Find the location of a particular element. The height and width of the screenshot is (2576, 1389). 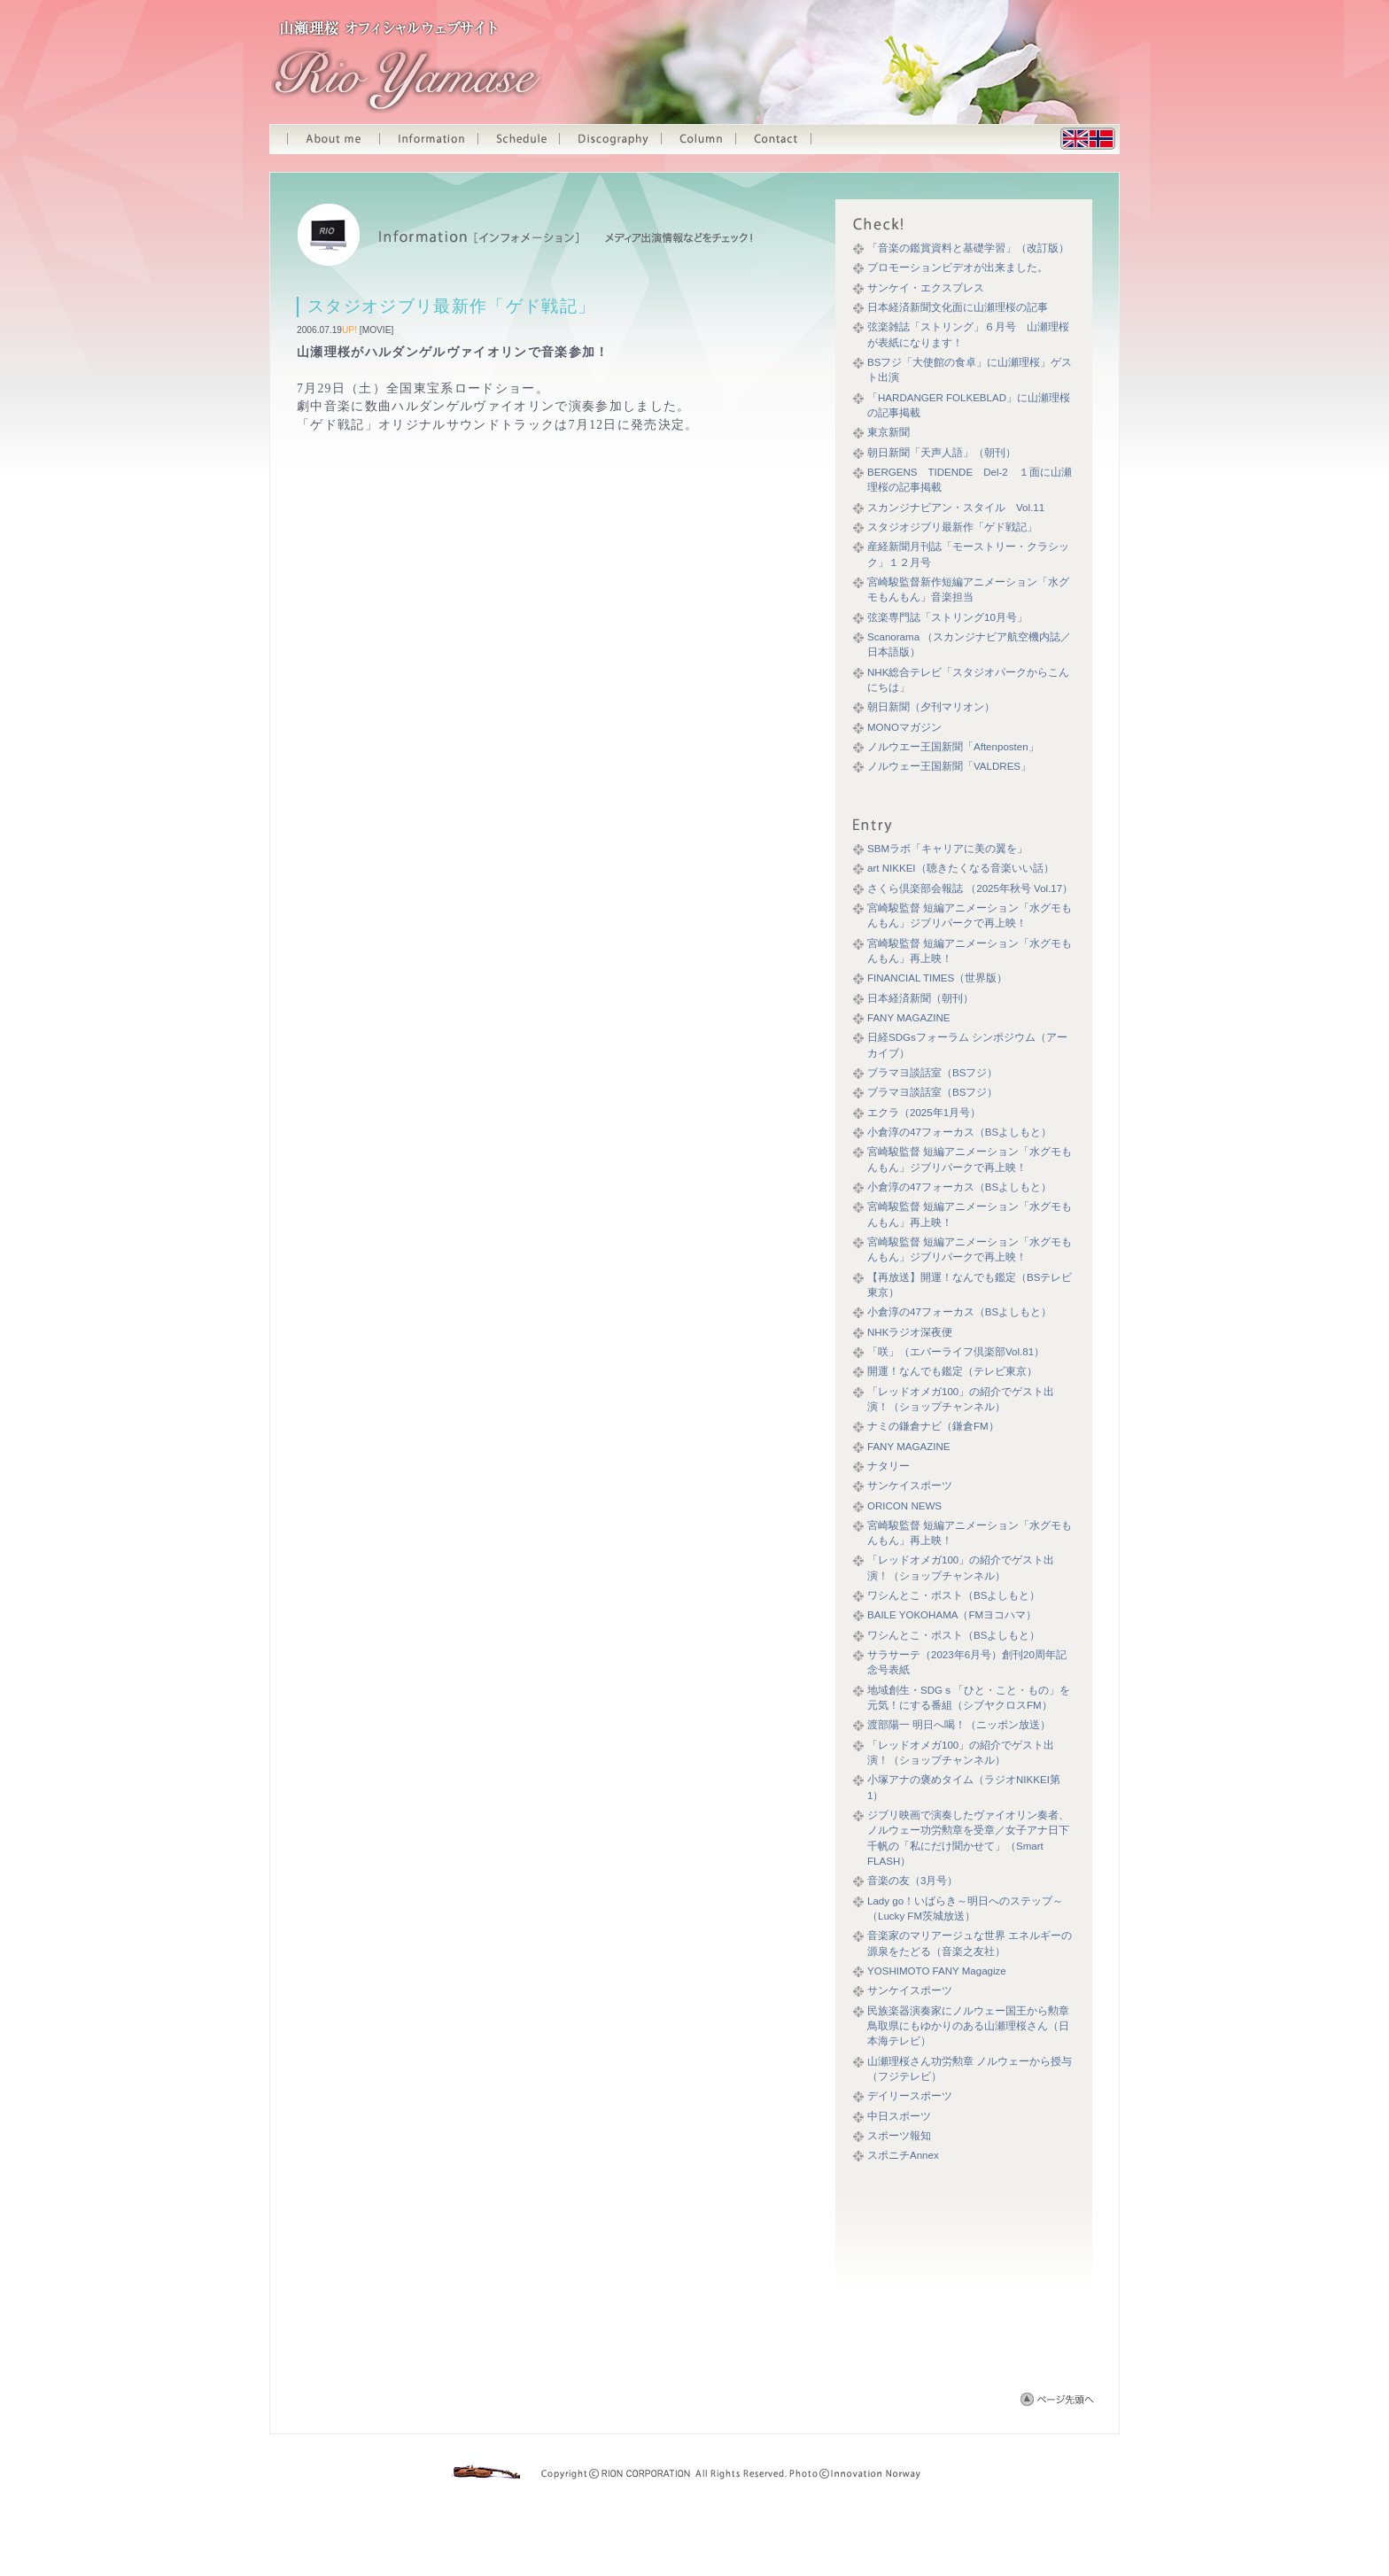

朝日新聞「天声人語」（朝刊） is located at coordinates (941, 452).